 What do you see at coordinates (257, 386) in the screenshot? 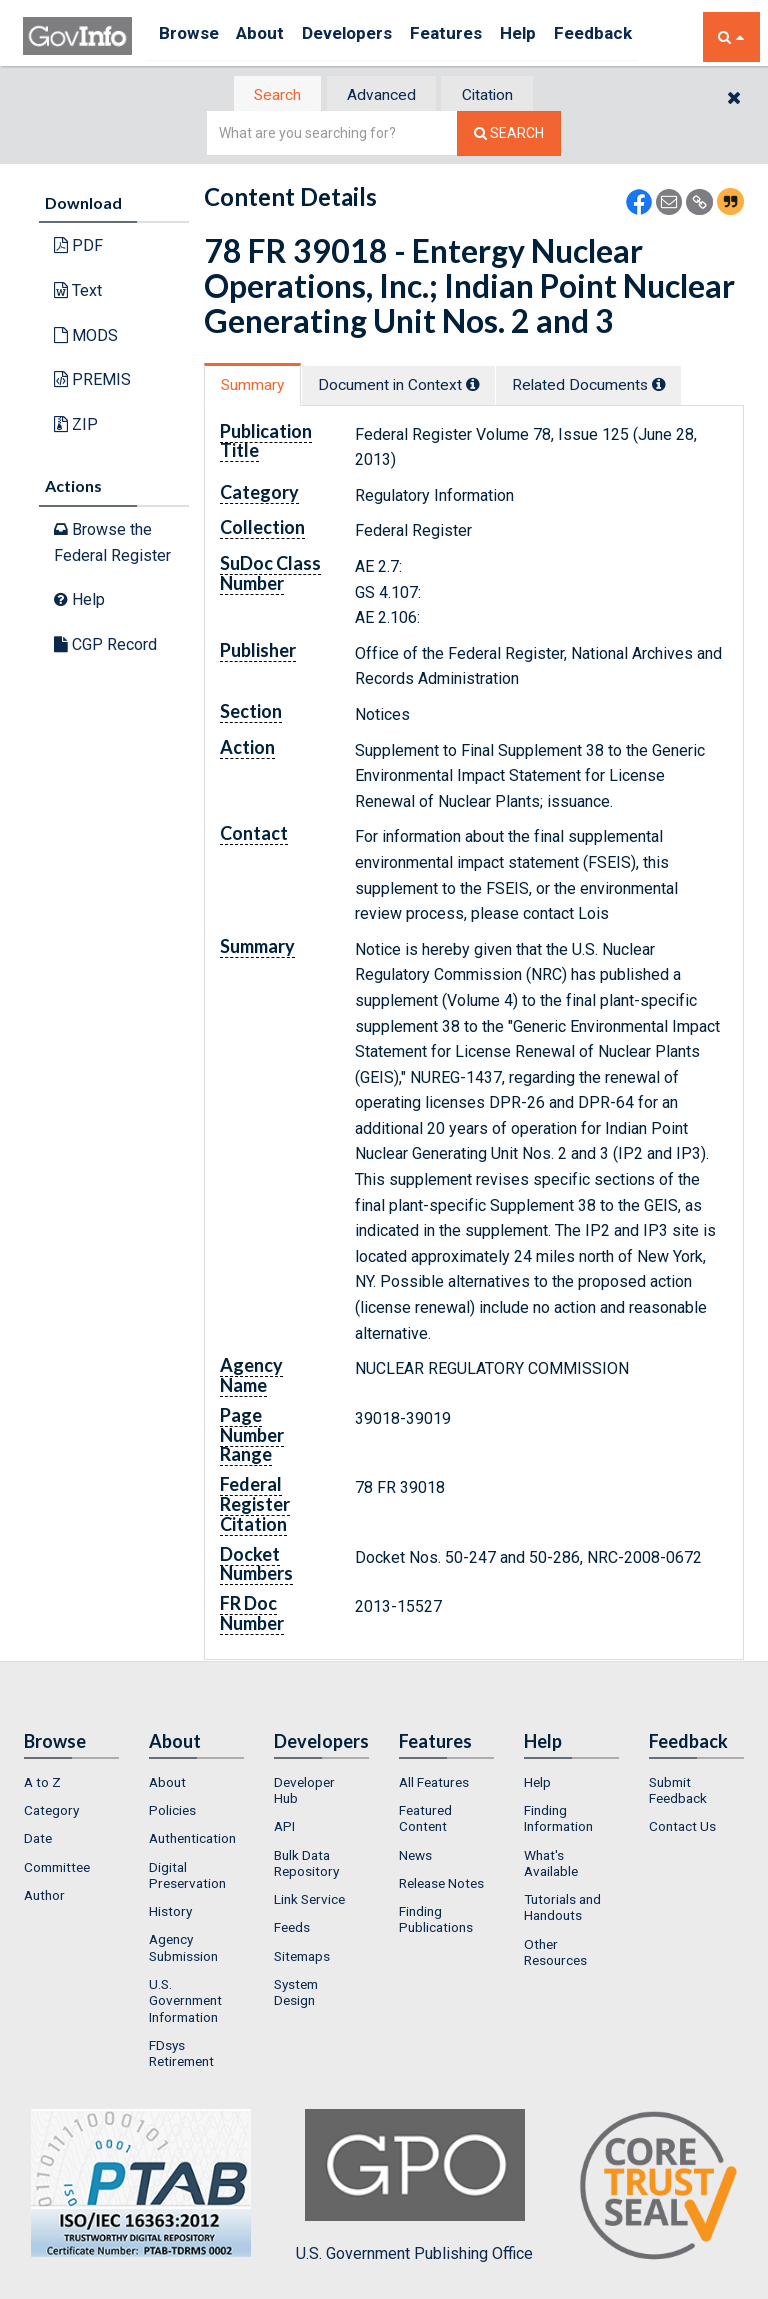
I see `Summary` at bounding box center [257, 386].